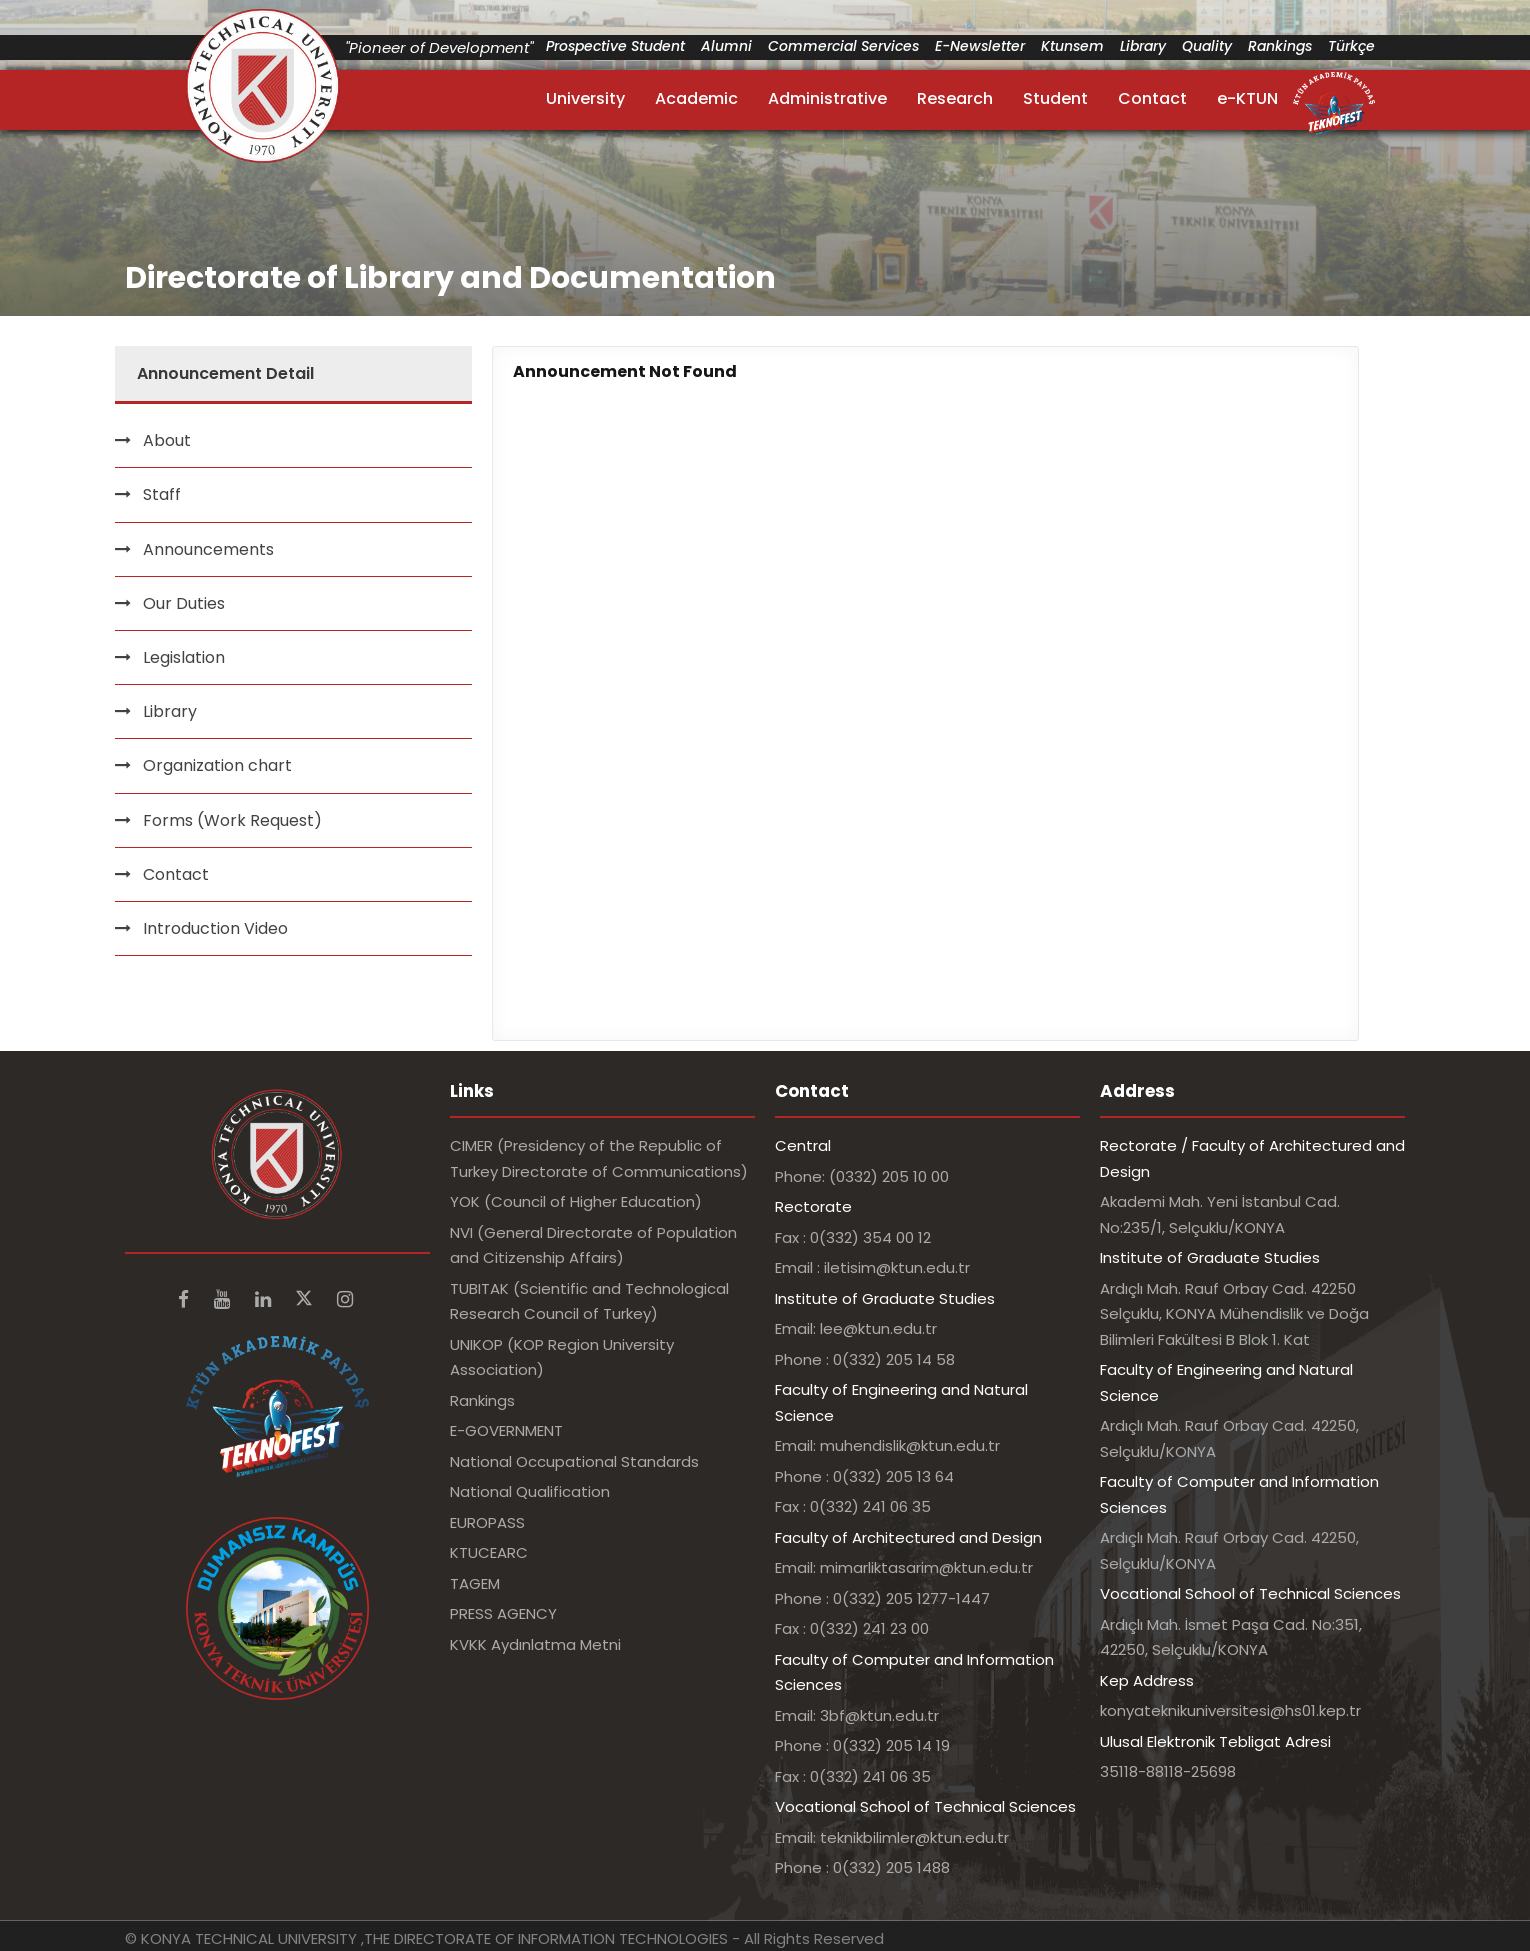 The height and width of the screenshot is (1951, 1530). What do you see at coordinates (184, 603) in the screenshot?
I see `Our Duties` at bounding box center [184, 603].